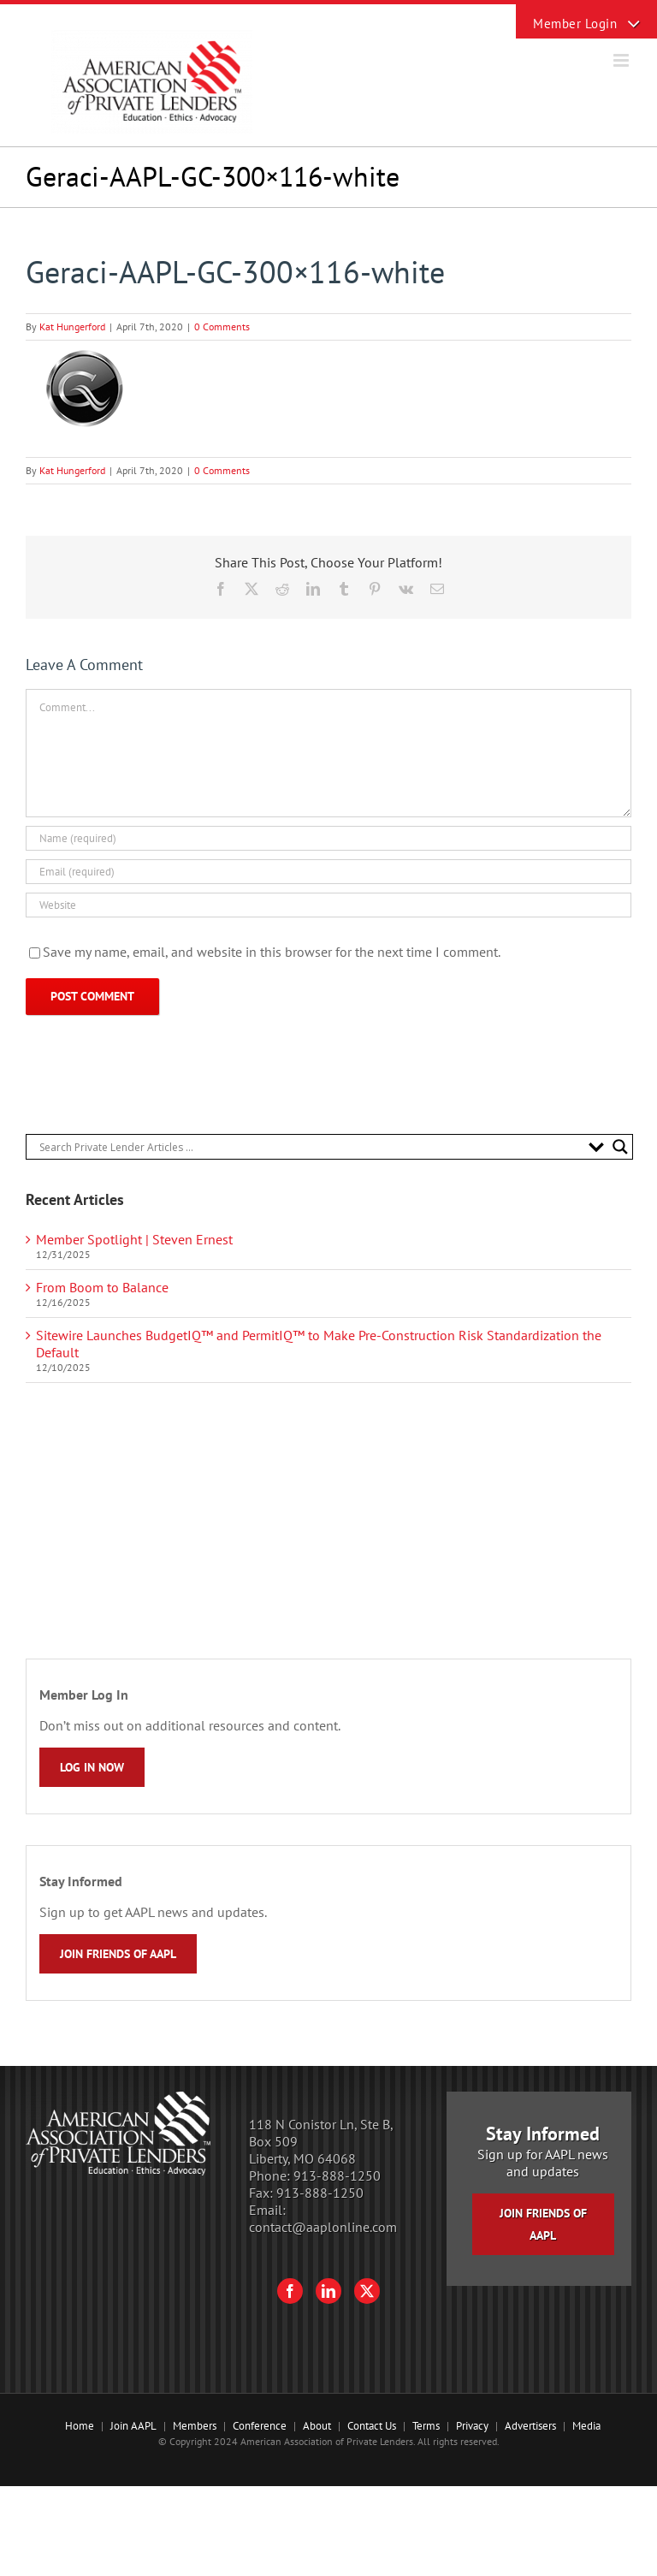  Describe the element at coordinates (328, 871) in the screenshot. I see `[Email (required)]` at that location.